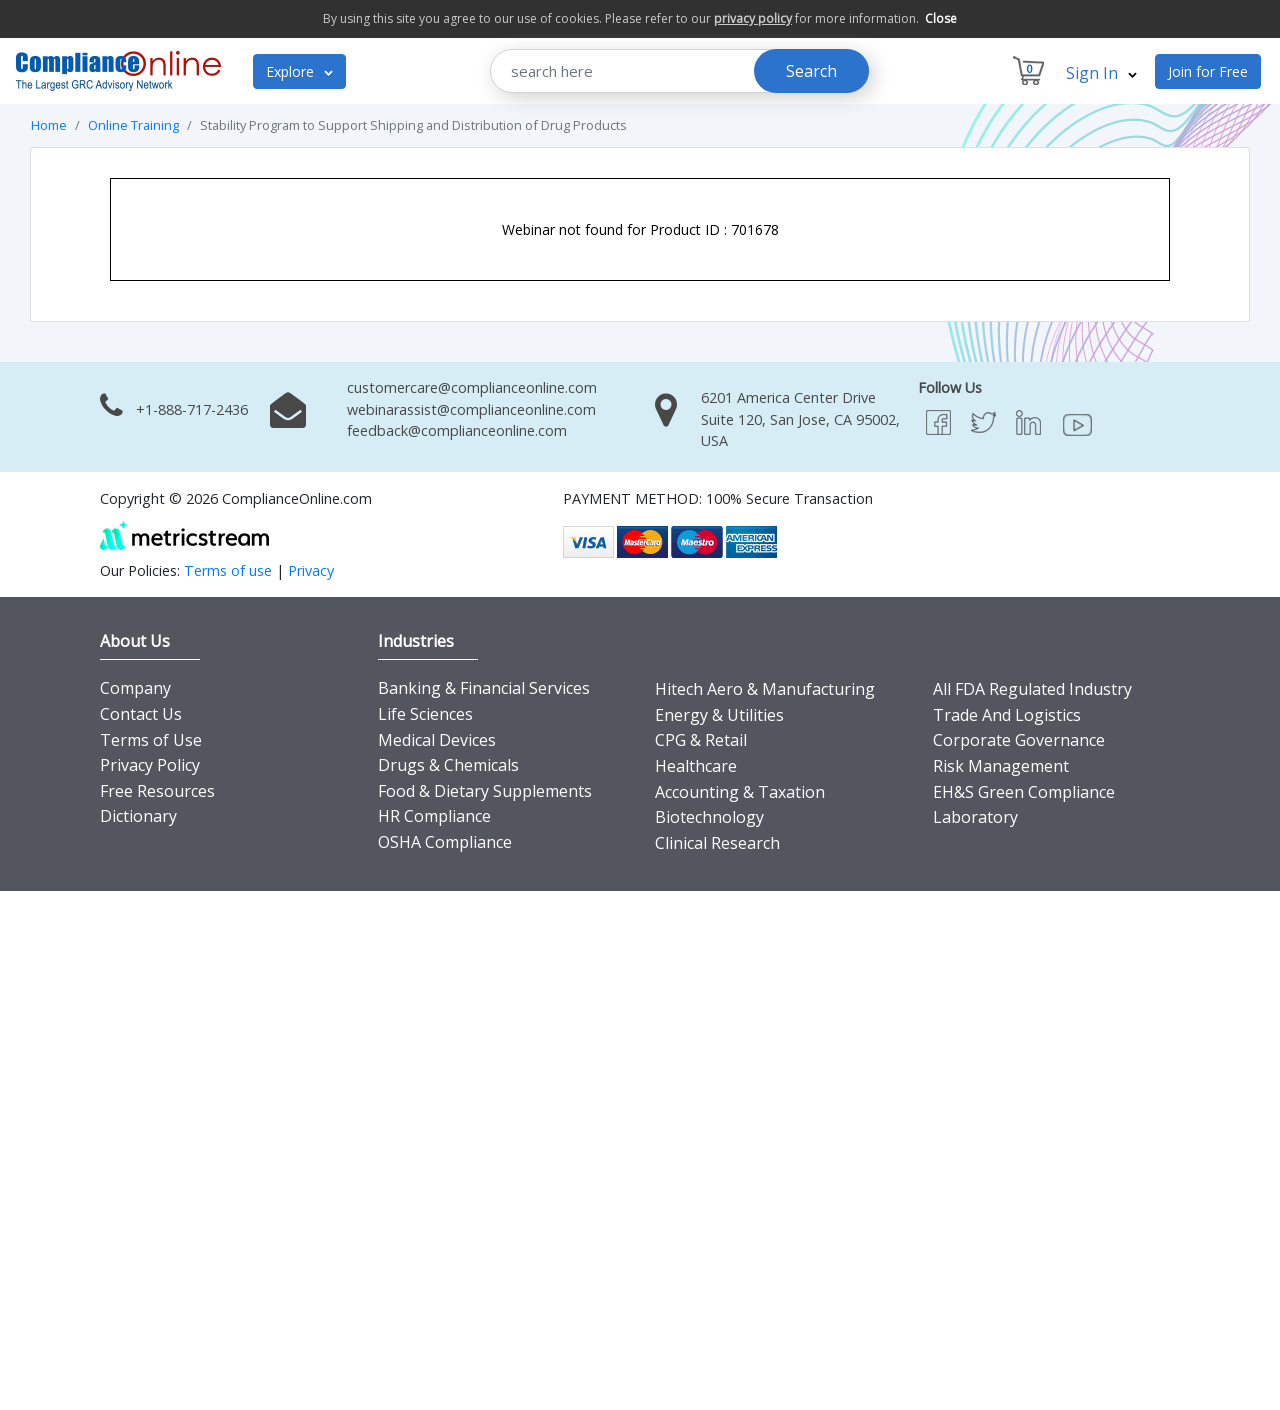 The image size is (1280, 1410). I want to click on webinarassist@complianceonline.com, so click(471, 409).